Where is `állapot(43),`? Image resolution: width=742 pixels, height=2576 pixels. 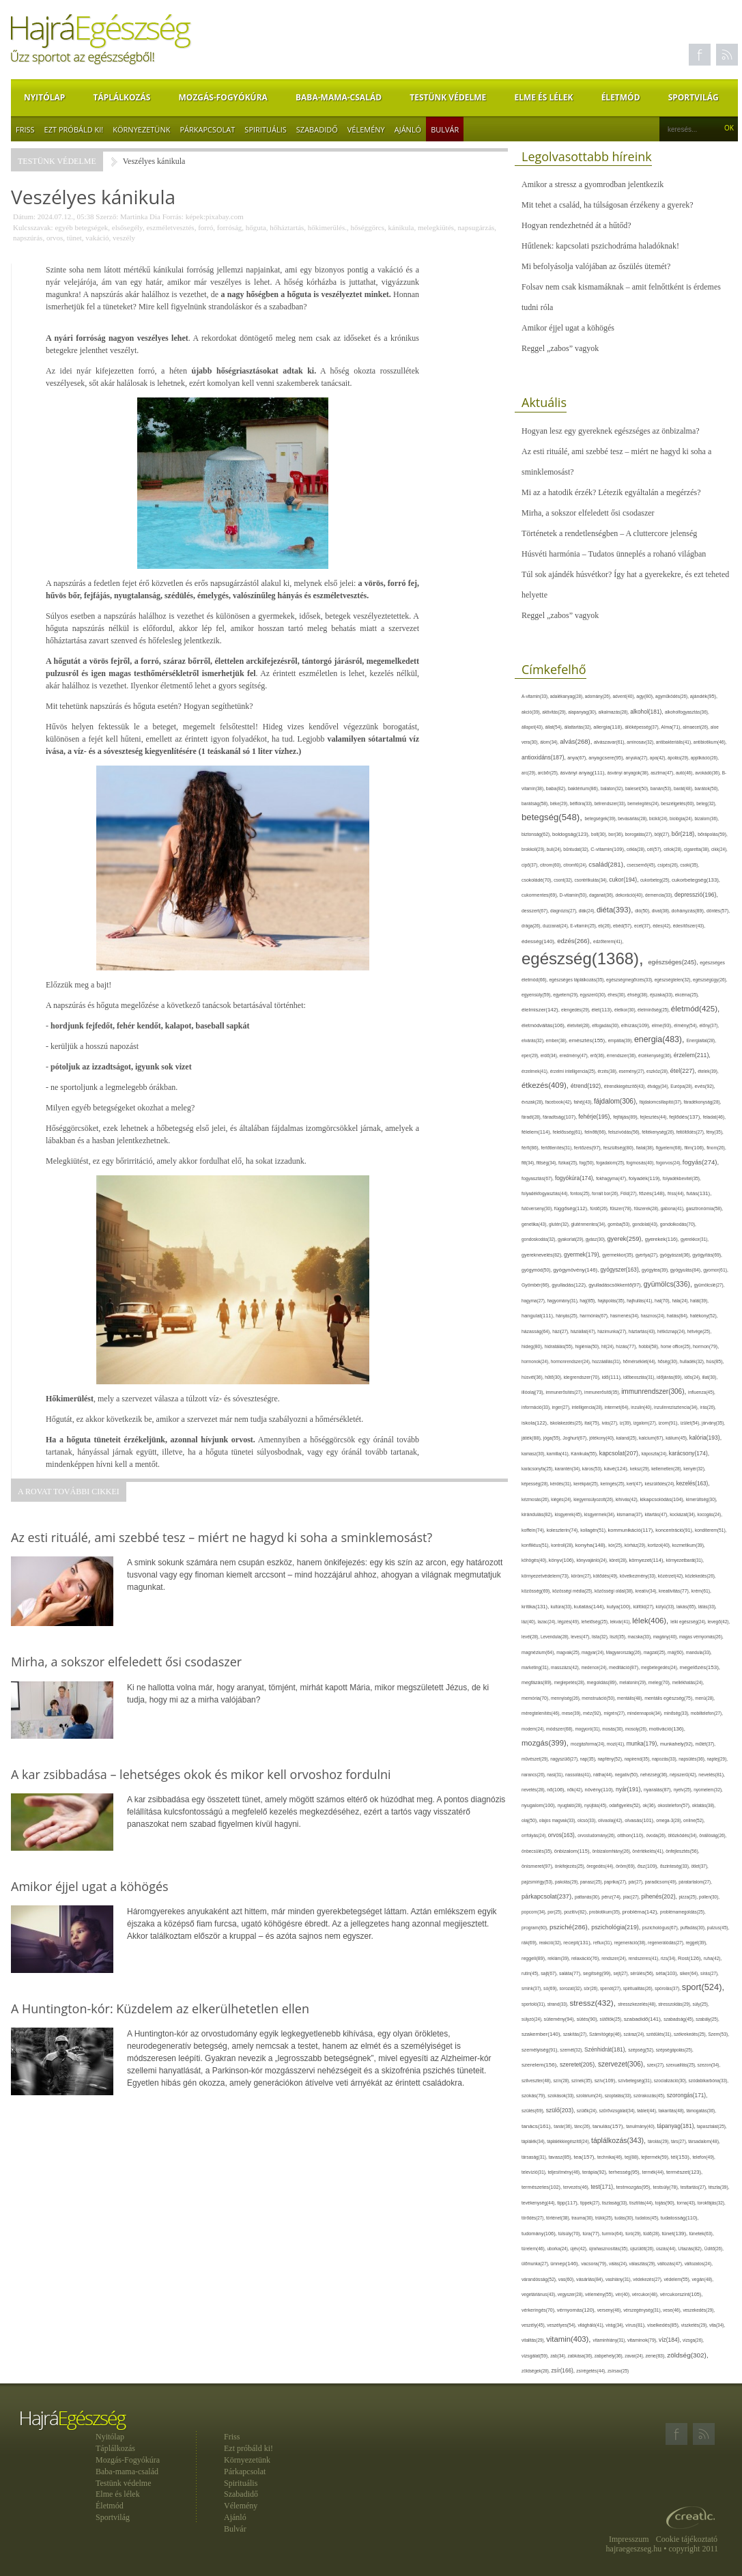
állapot(43), is located at coordinates (533, 727).